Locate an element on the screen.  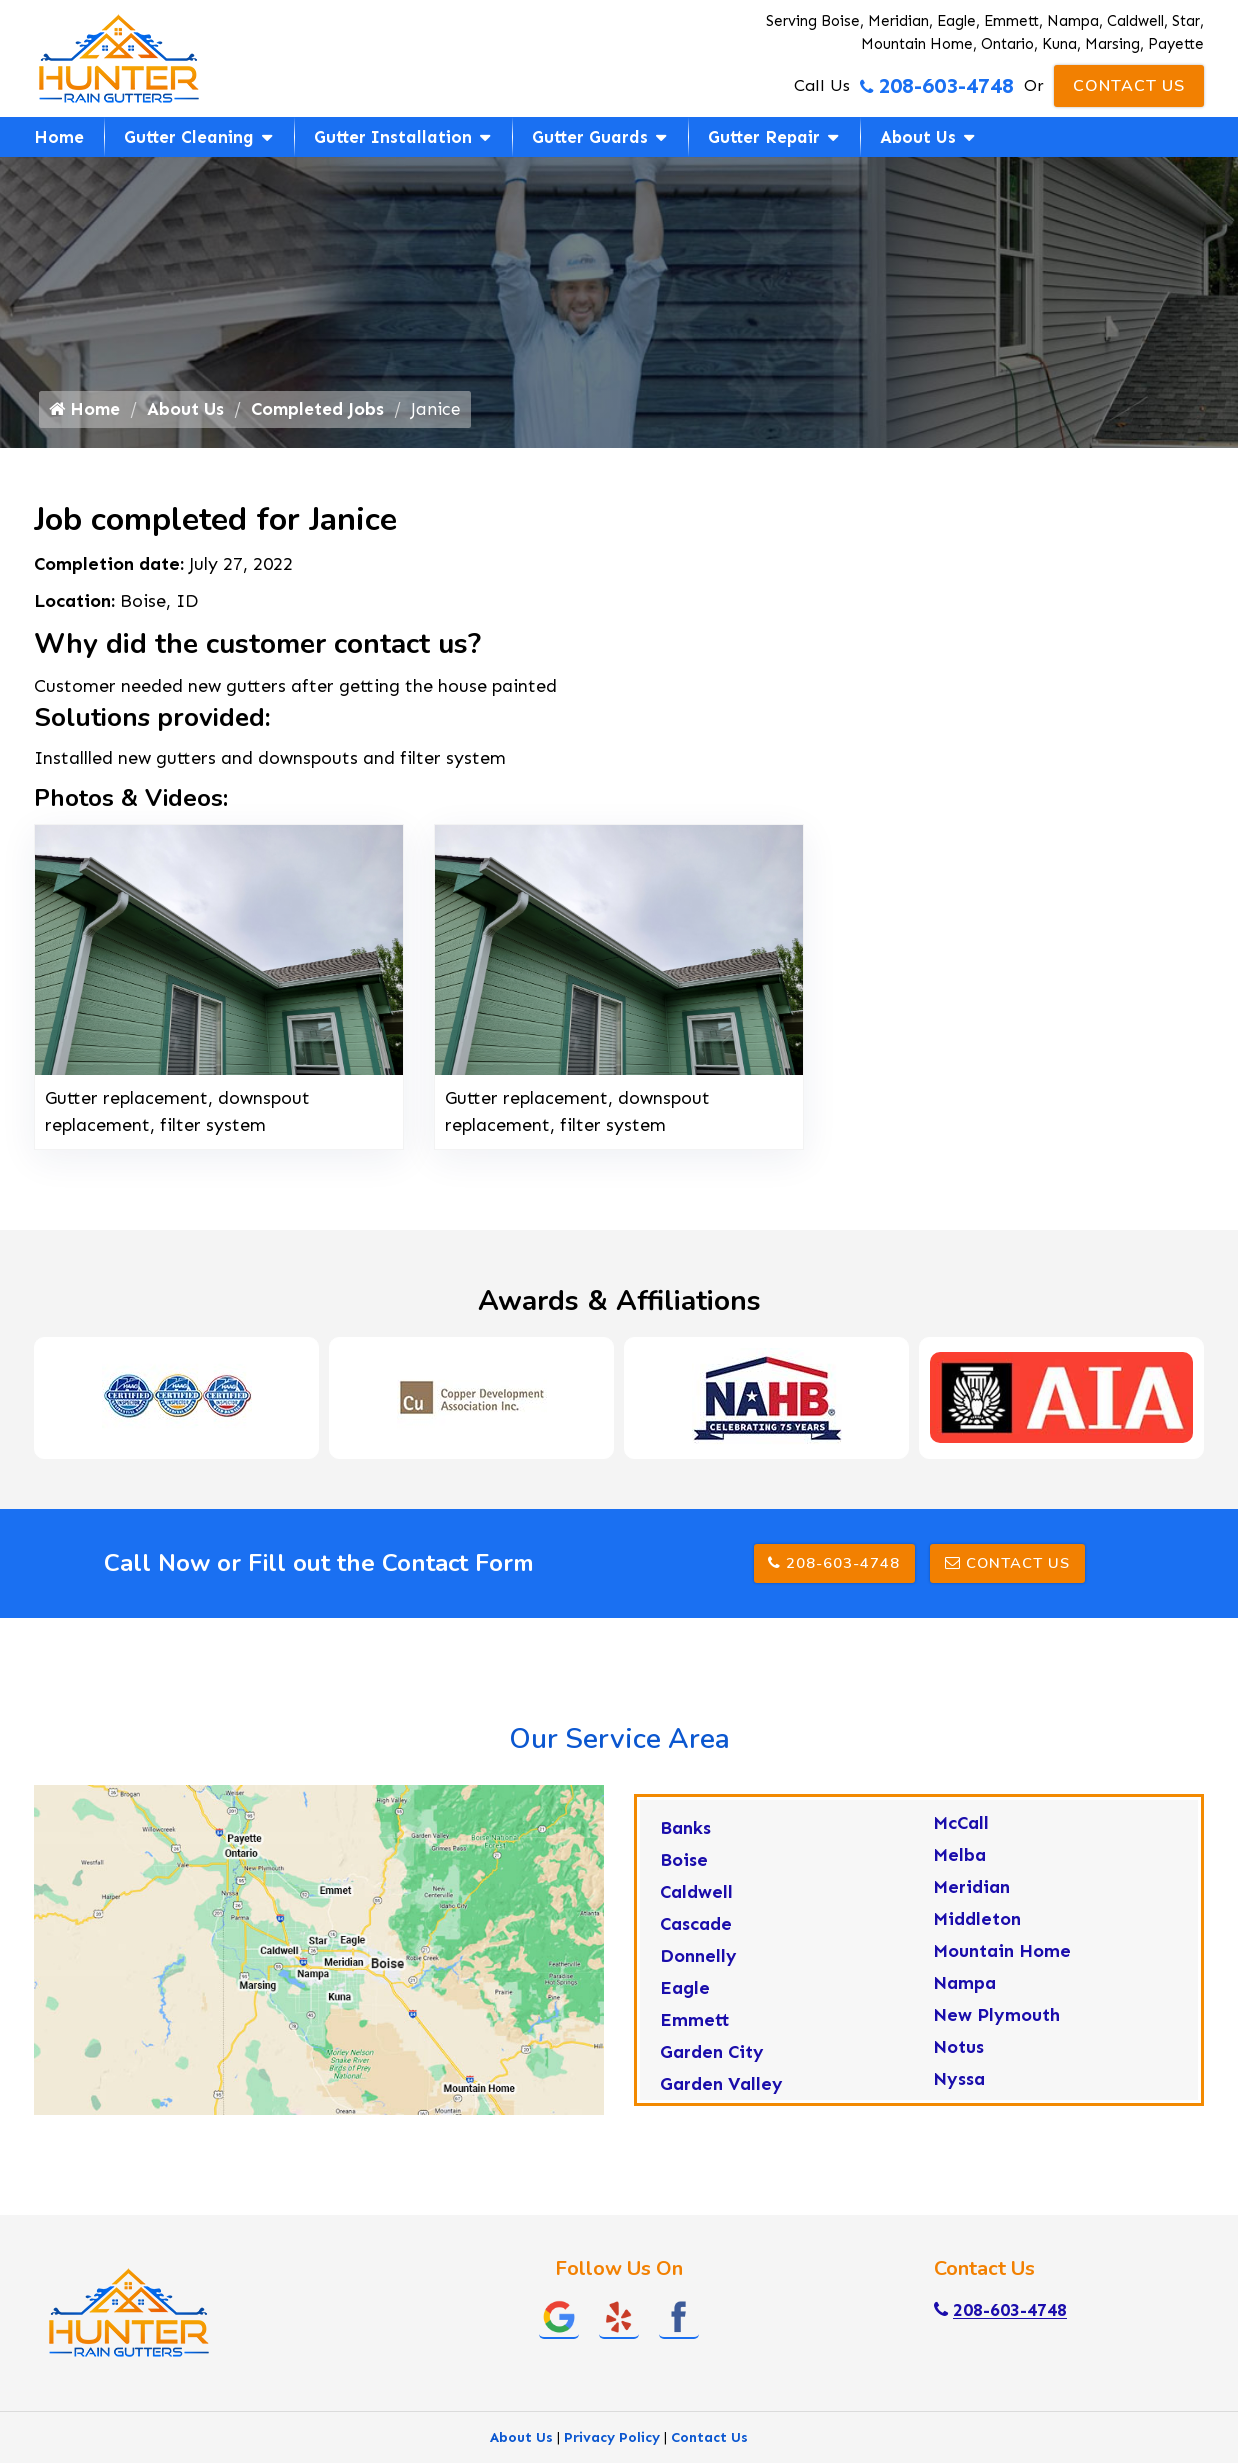
Eagle is located at coordinates (685, 2000).